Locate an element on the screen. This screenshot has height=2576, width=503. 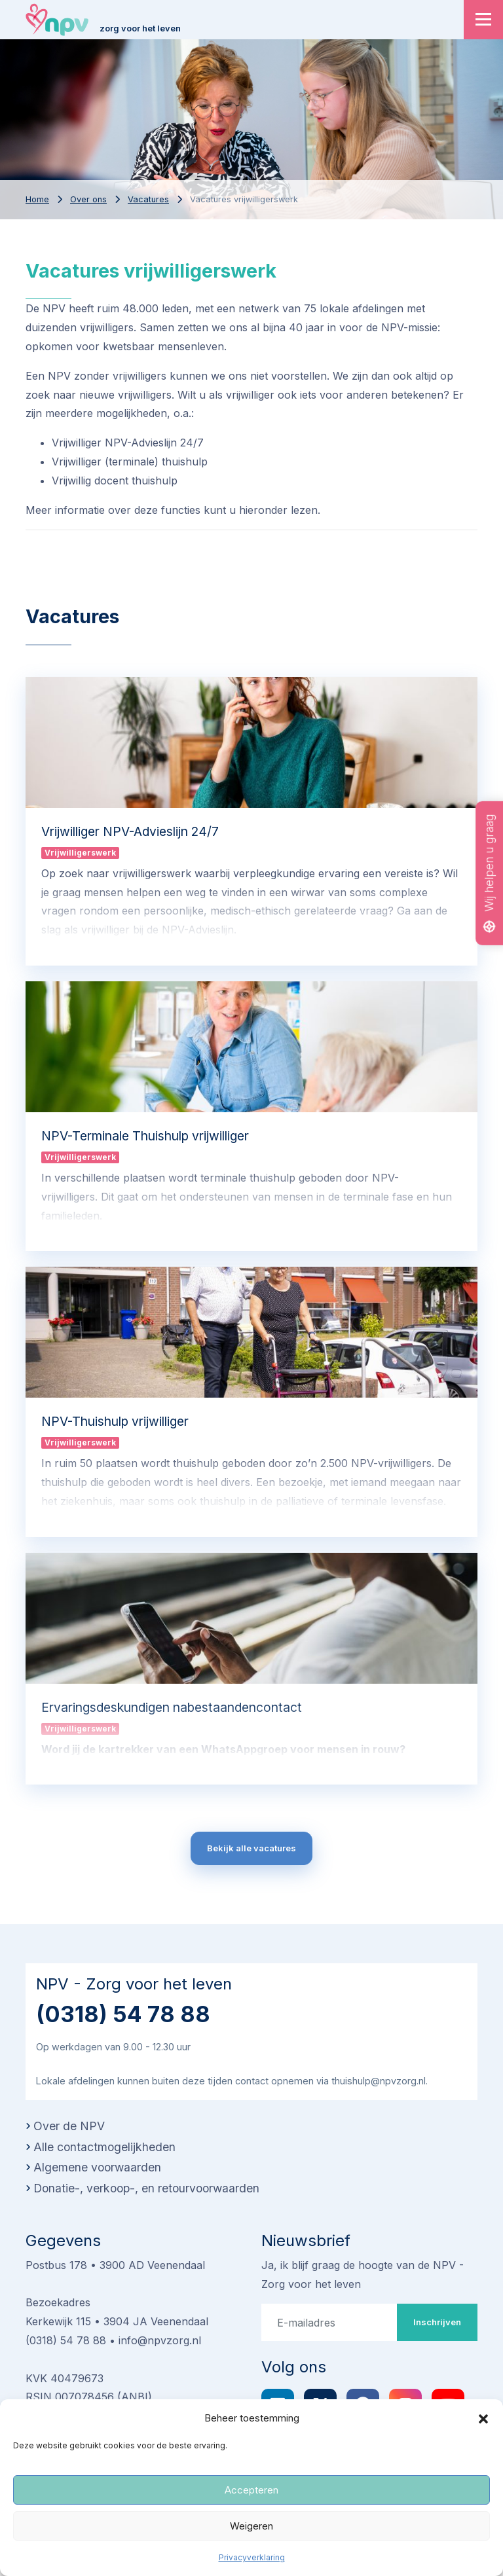
Over ons is located at coordinates (88, 199).